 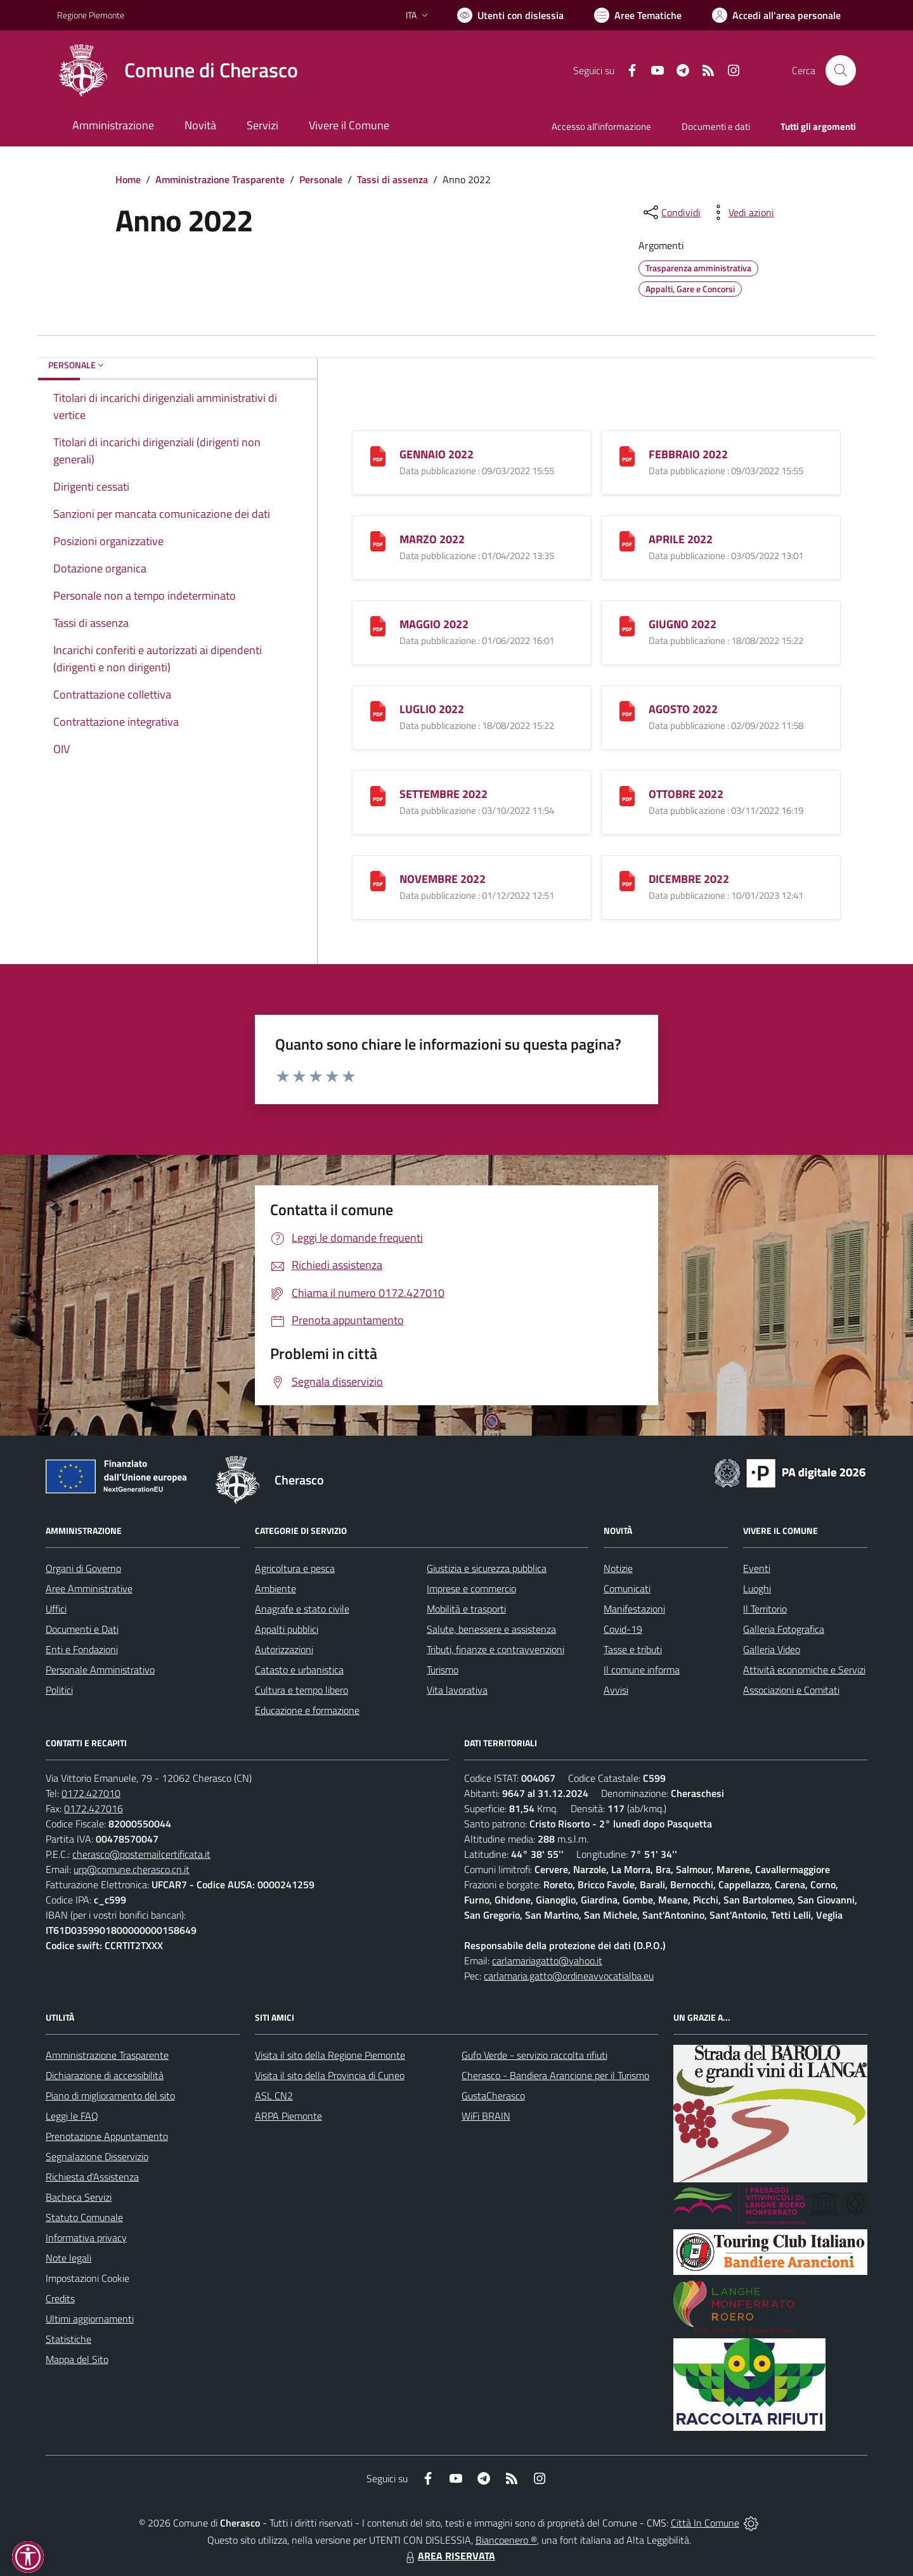 I want to click on Biancoenero ®, so click(x=506, y=2539).